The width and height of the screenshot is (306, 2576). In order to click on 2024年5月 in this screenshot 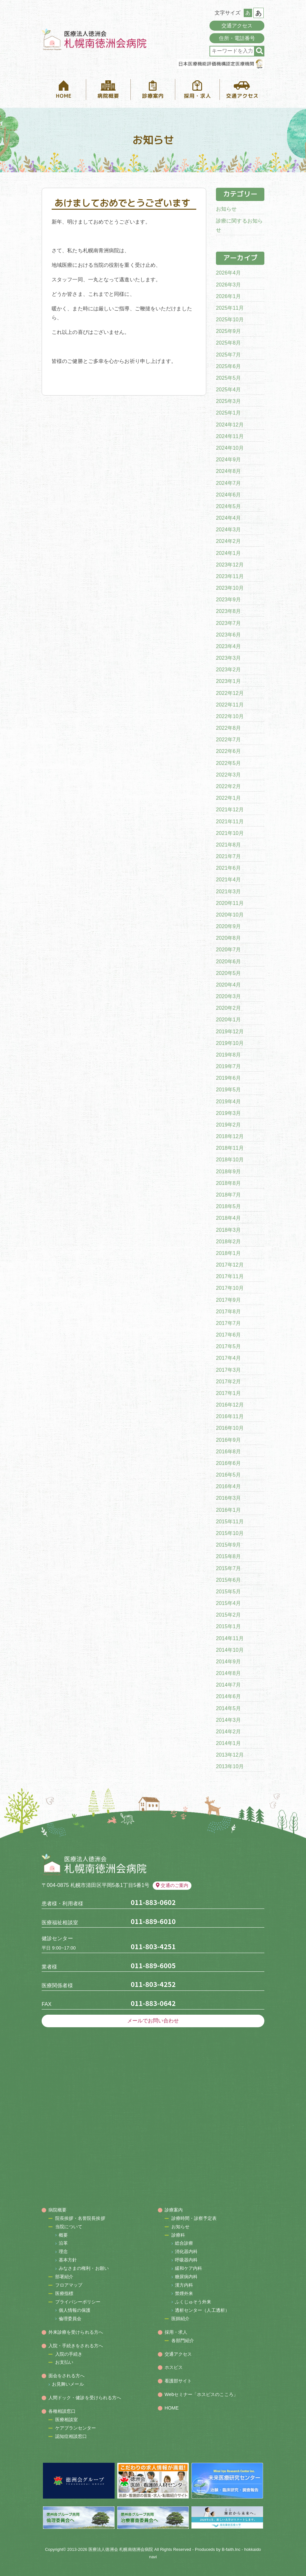, I will do `click(228, 506)`.